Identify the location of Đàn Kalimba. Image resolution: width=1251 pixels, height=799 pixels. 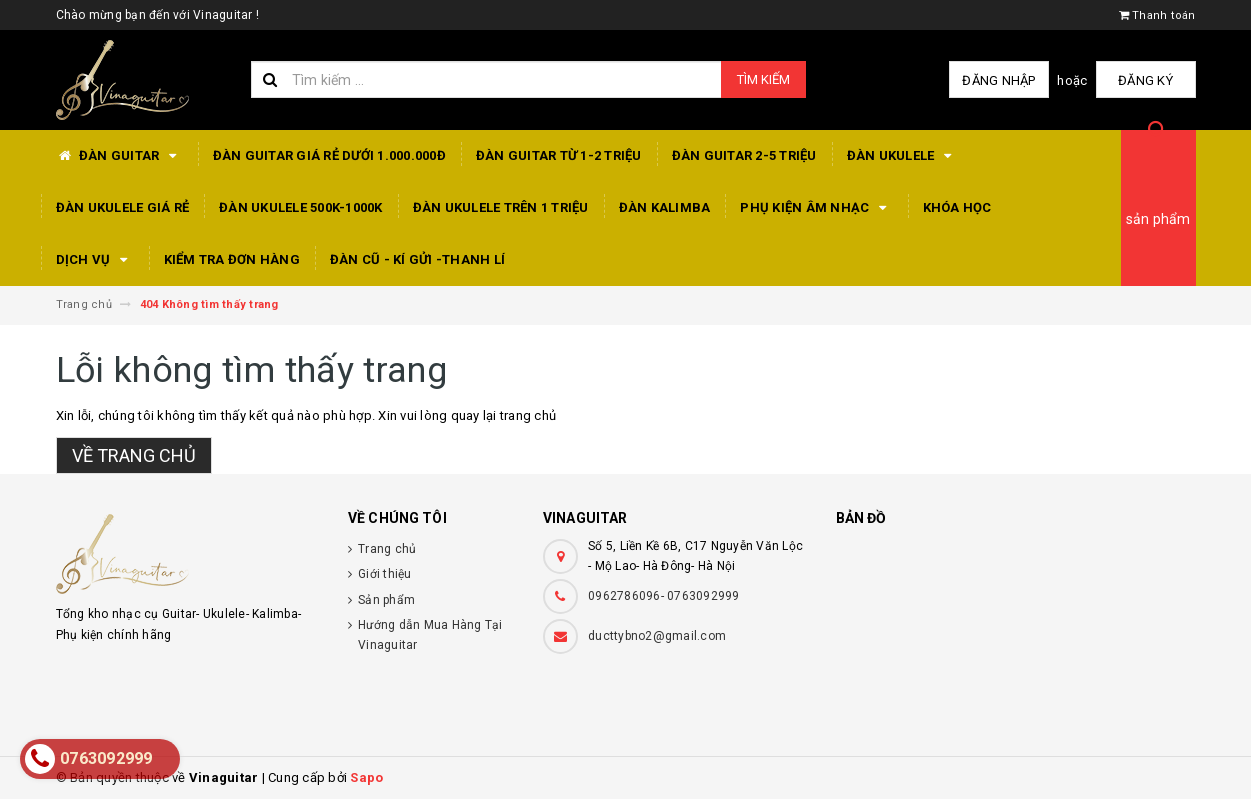
(665, 207).